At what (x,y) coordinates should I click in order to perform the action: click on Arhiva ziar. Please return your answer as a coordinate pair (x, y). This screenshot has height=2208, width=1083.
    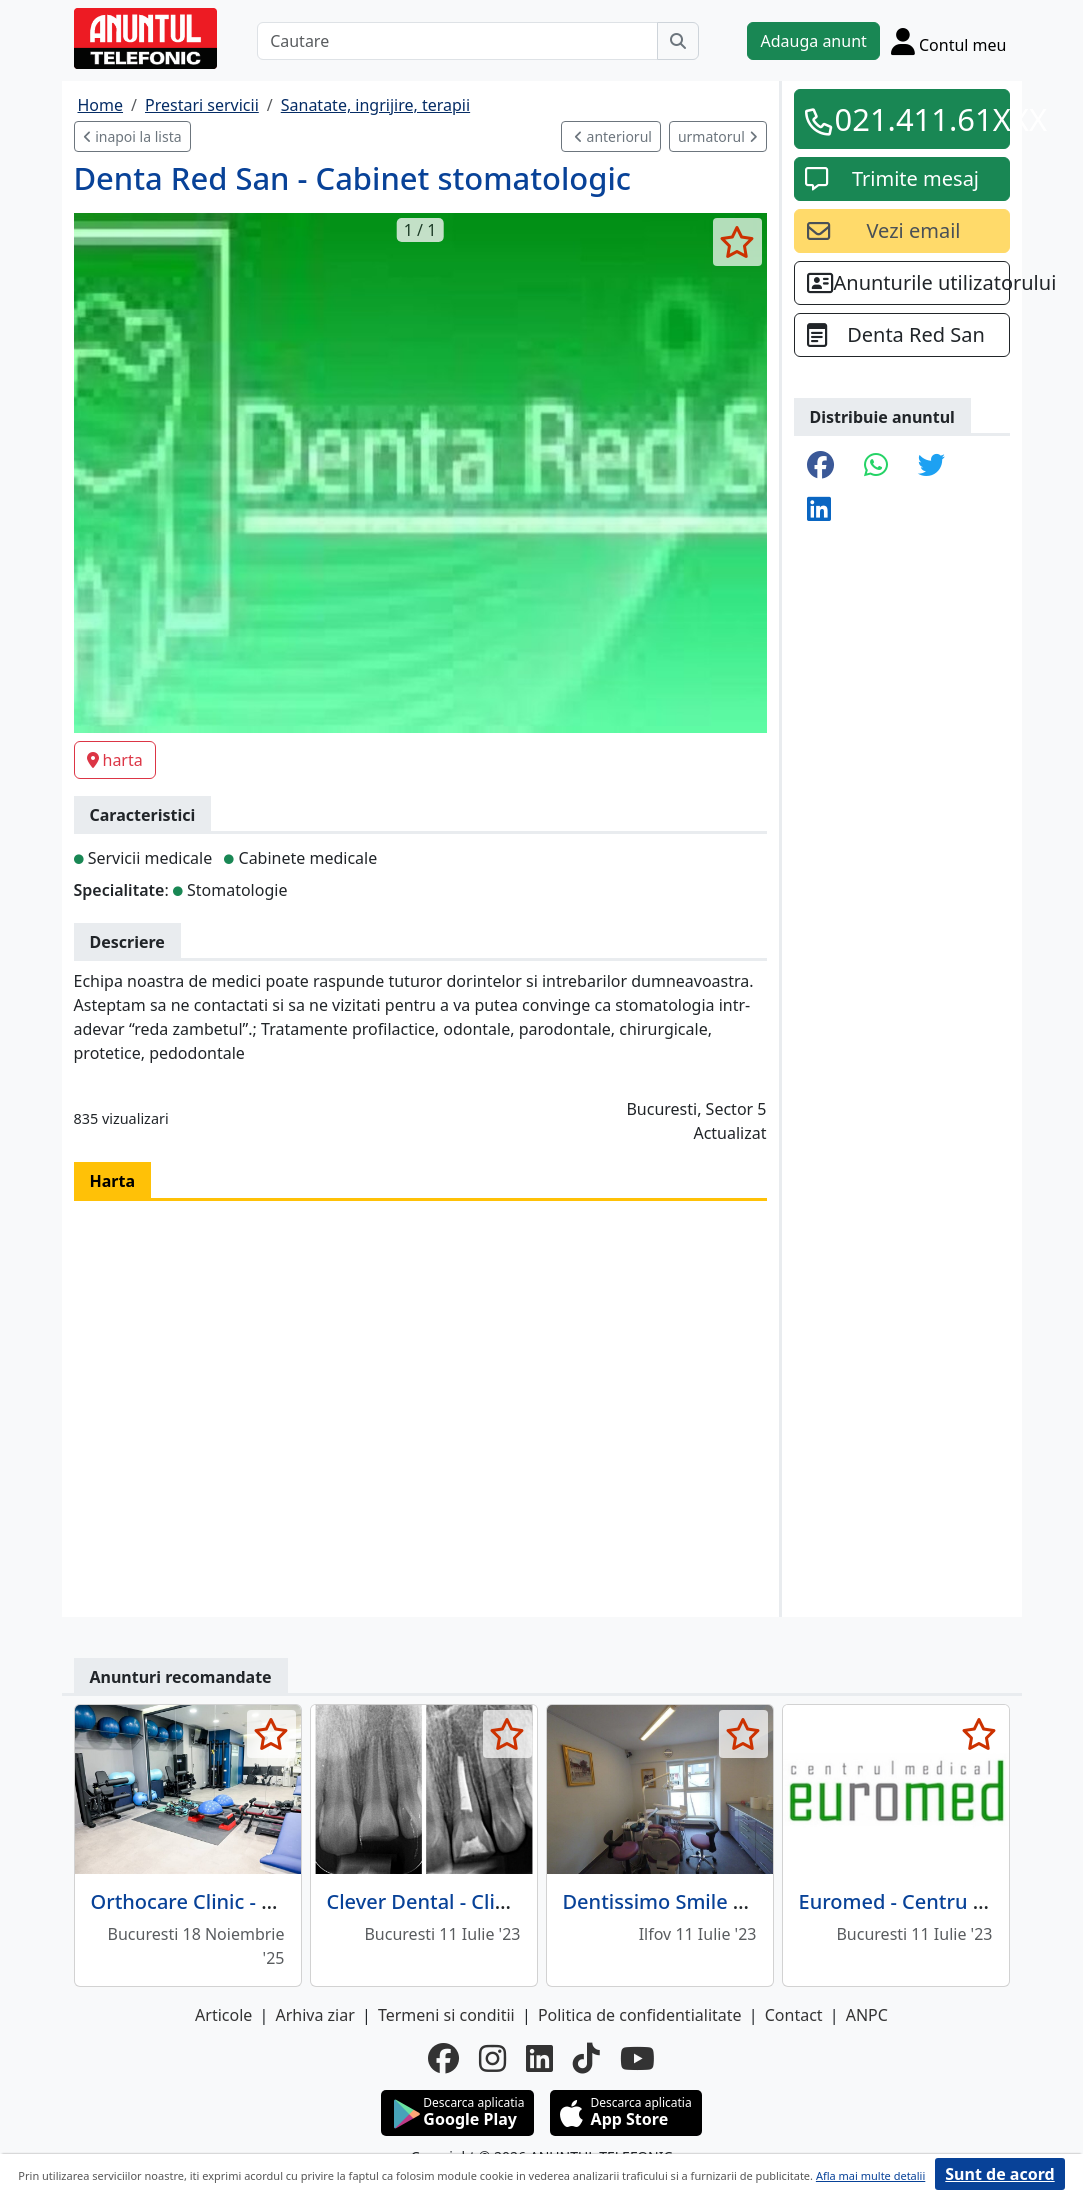
    Looking at the image, I should click on (314, 2015).